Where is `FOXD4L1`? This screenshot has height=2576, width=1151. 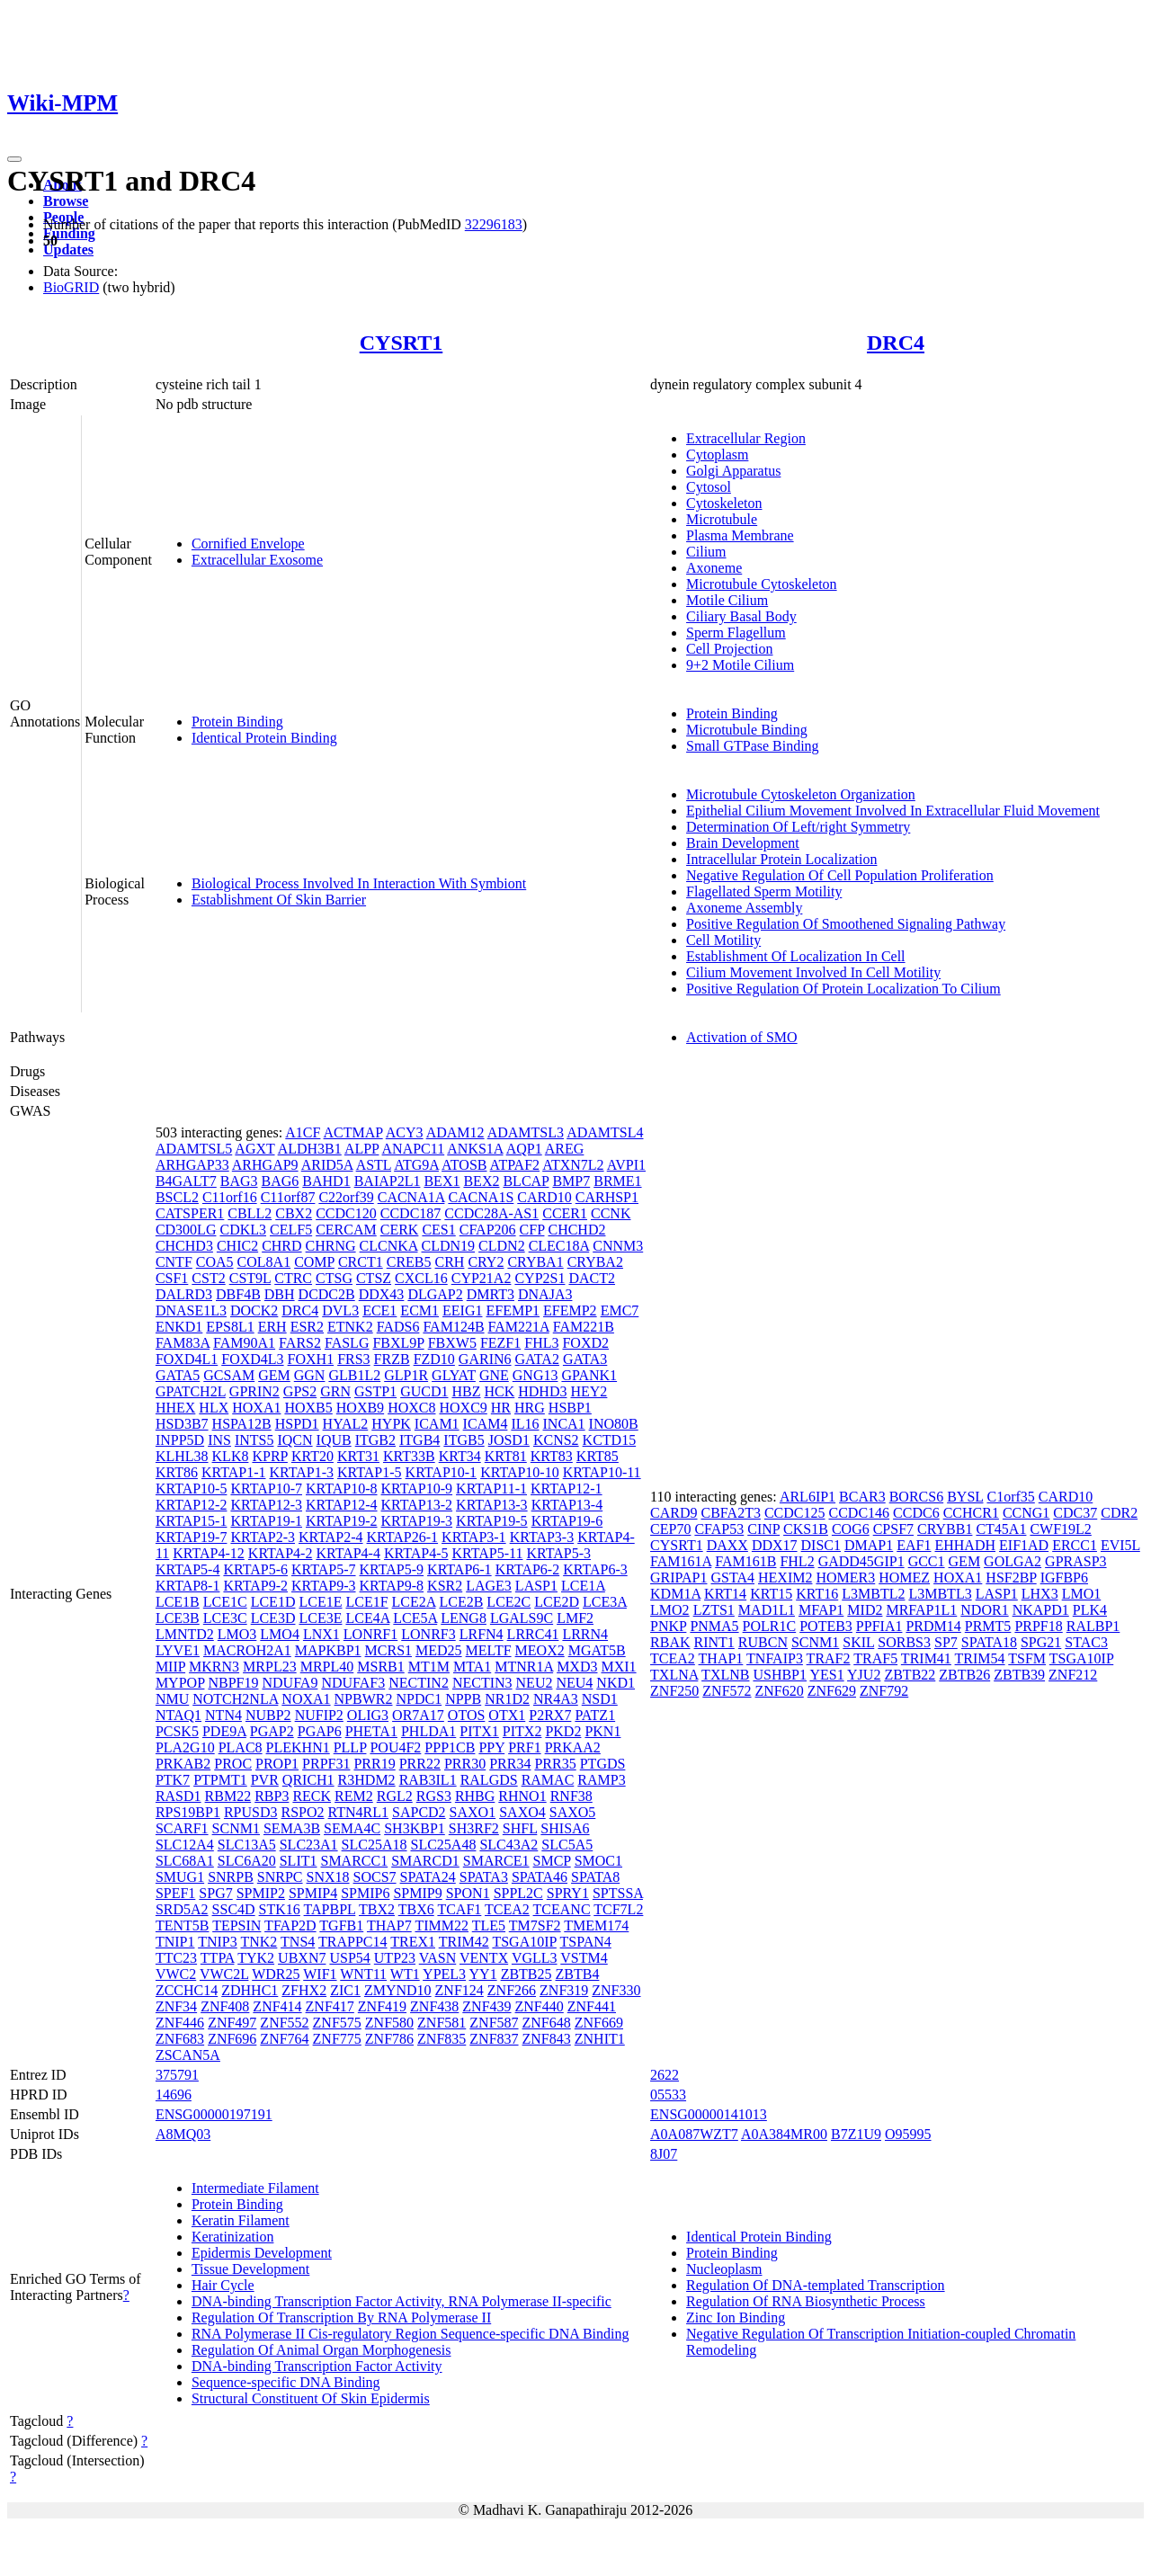
FOXD4L1 is located at coordinates (187, 1359).